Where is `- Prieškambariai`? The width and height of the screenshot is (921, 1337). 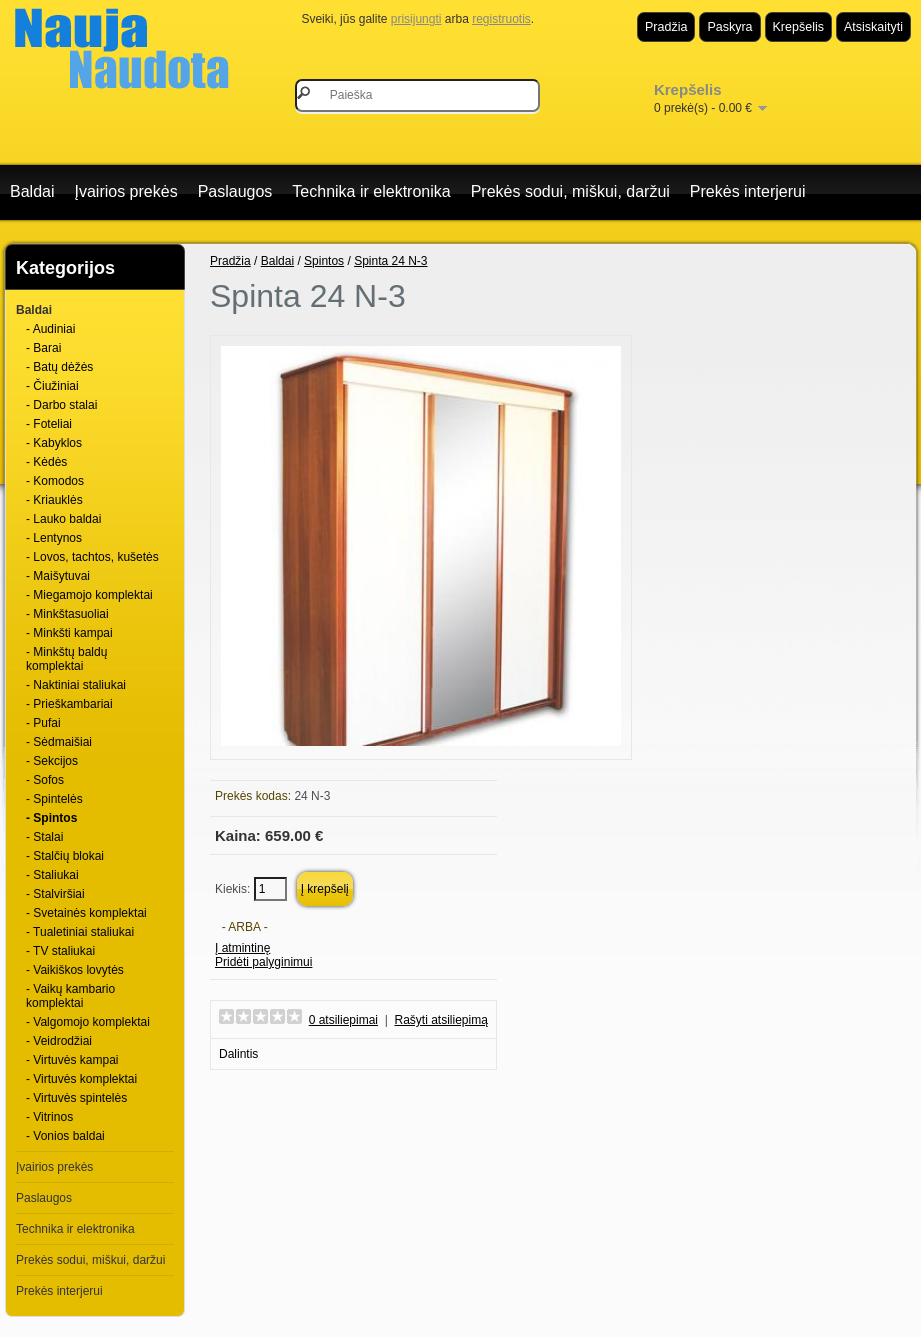
- Prieškambariai is located at coordinates (69, 704).